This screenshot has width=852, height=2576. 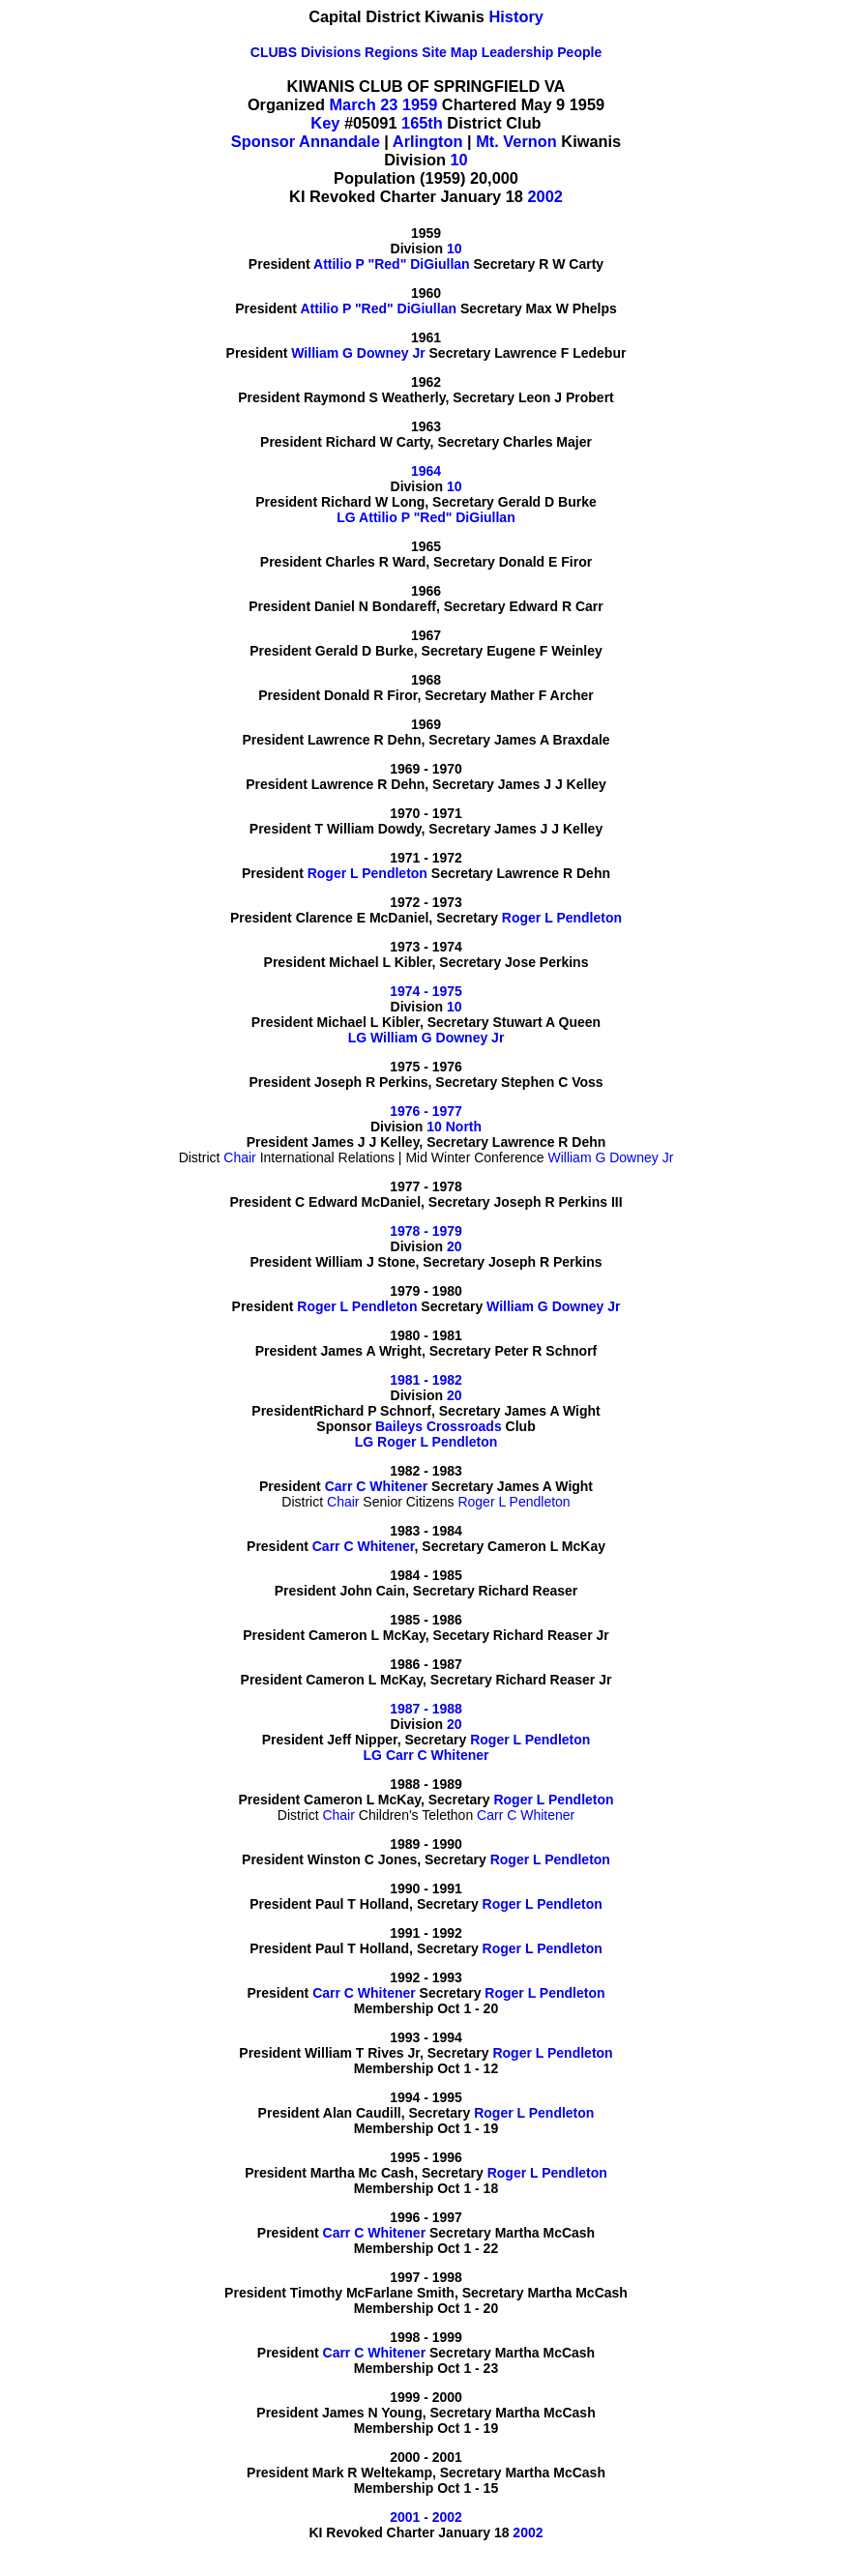 I want to click on History, so click(x=516, y=16).